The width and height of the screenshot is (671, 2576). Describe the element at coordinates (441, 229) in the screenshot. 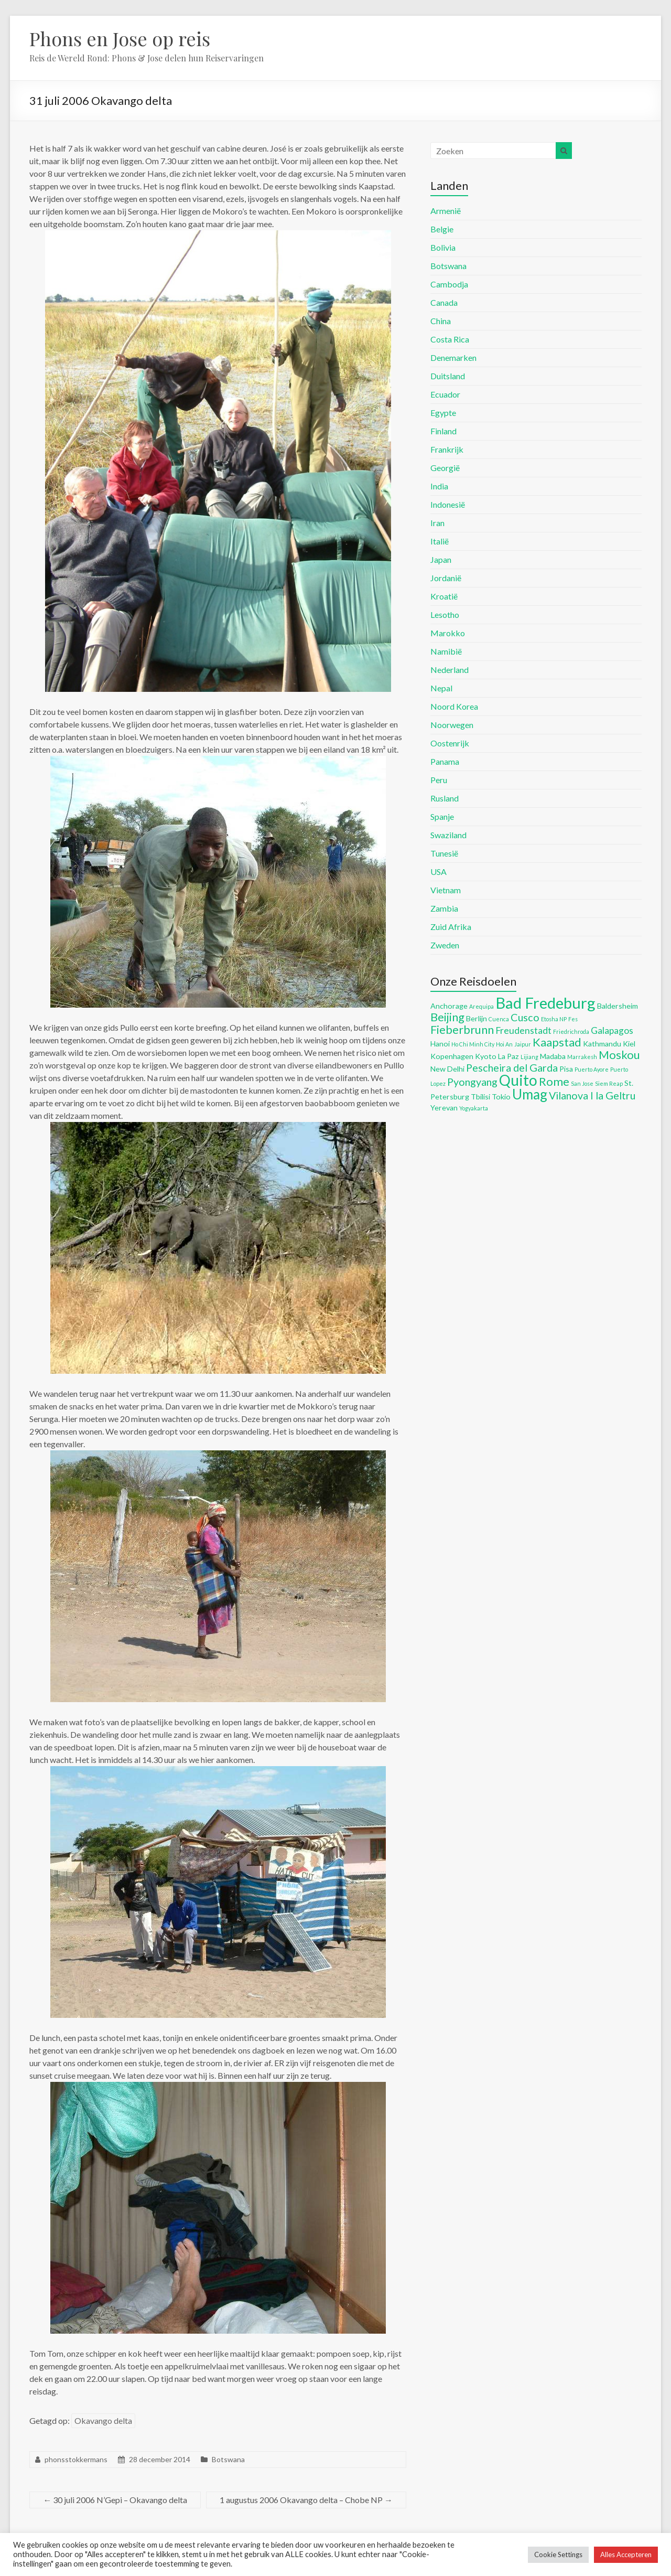

I see `Belgie` at that location.